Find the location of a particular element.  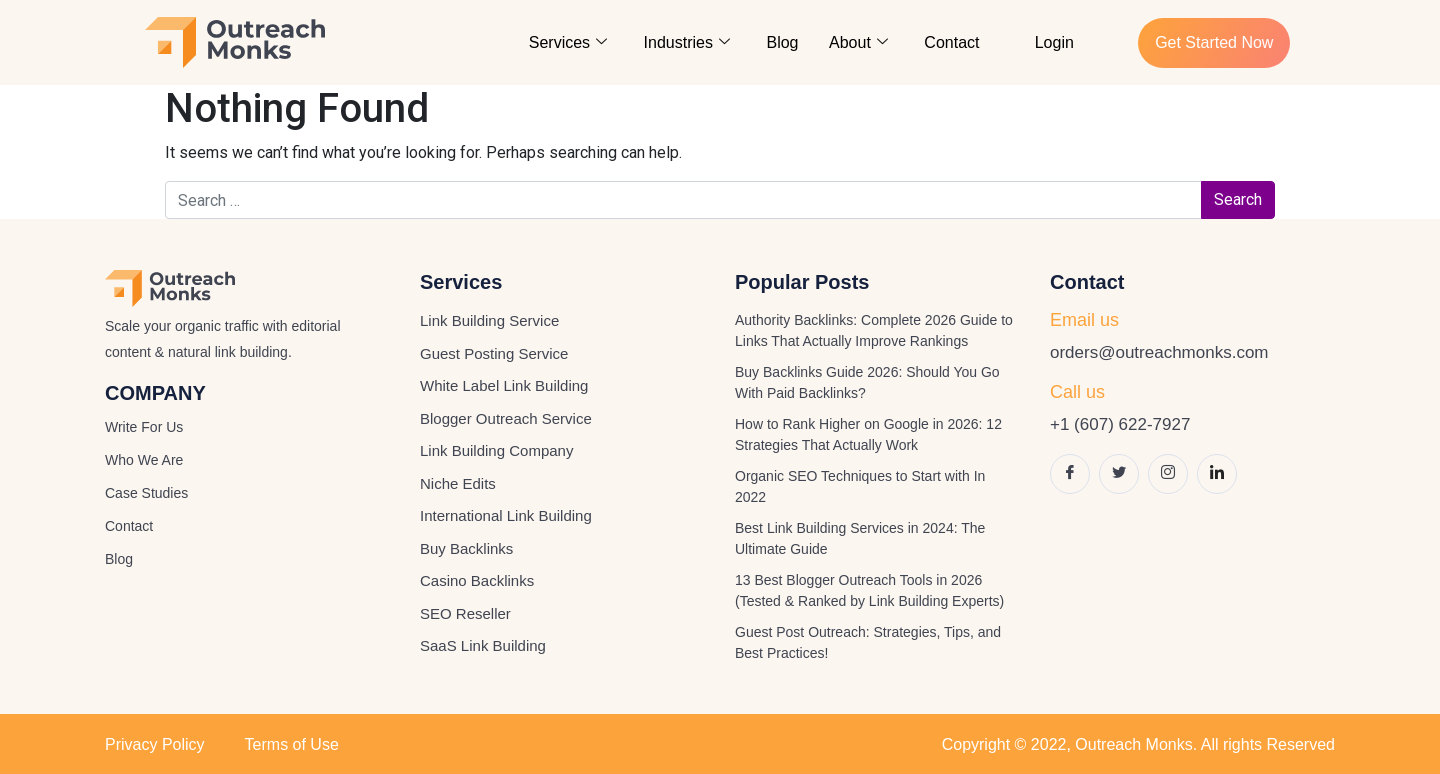

About is located at coordinates (859, 42).